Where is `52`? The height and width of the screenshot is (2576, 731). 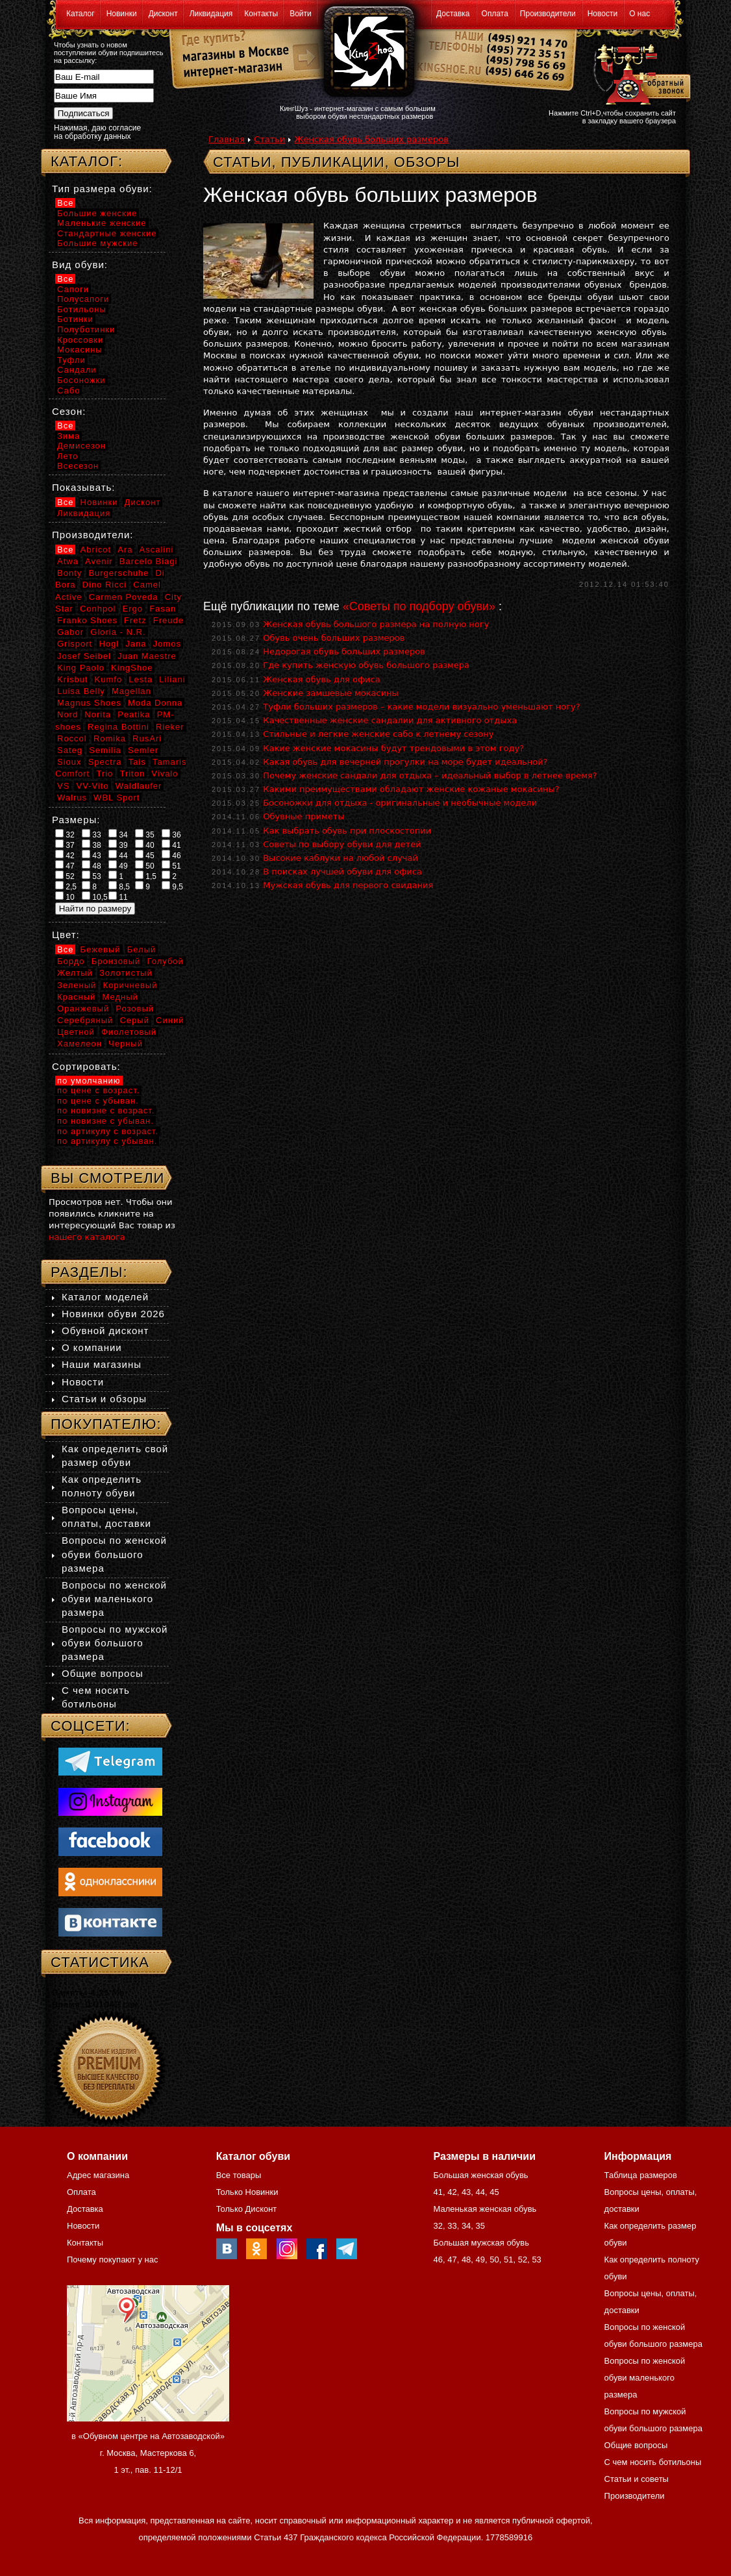
52 is located at coordinates (65, 876).